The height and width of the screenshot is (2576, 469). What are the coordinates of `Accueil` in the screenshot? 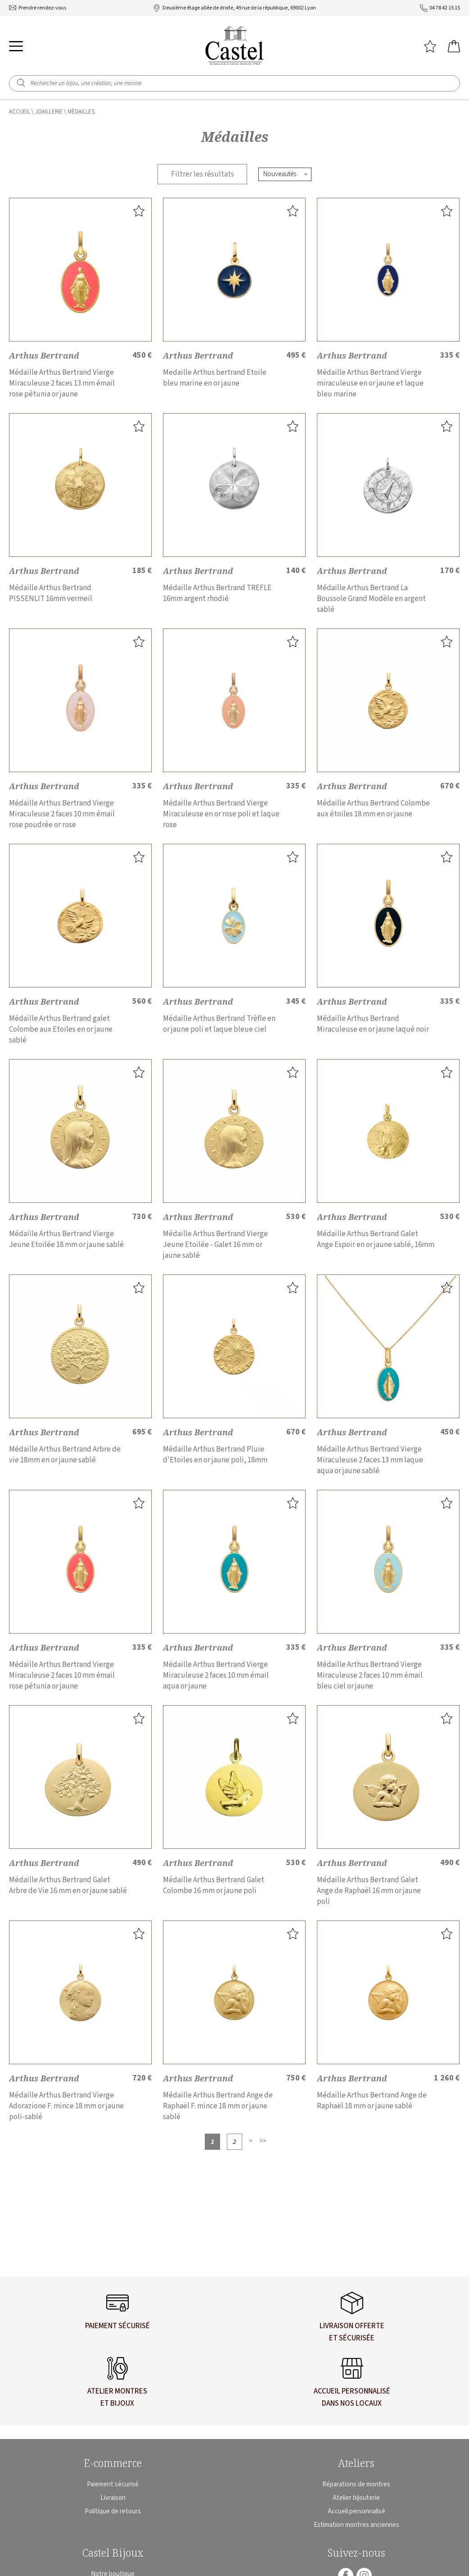 It's located at (19, 112).